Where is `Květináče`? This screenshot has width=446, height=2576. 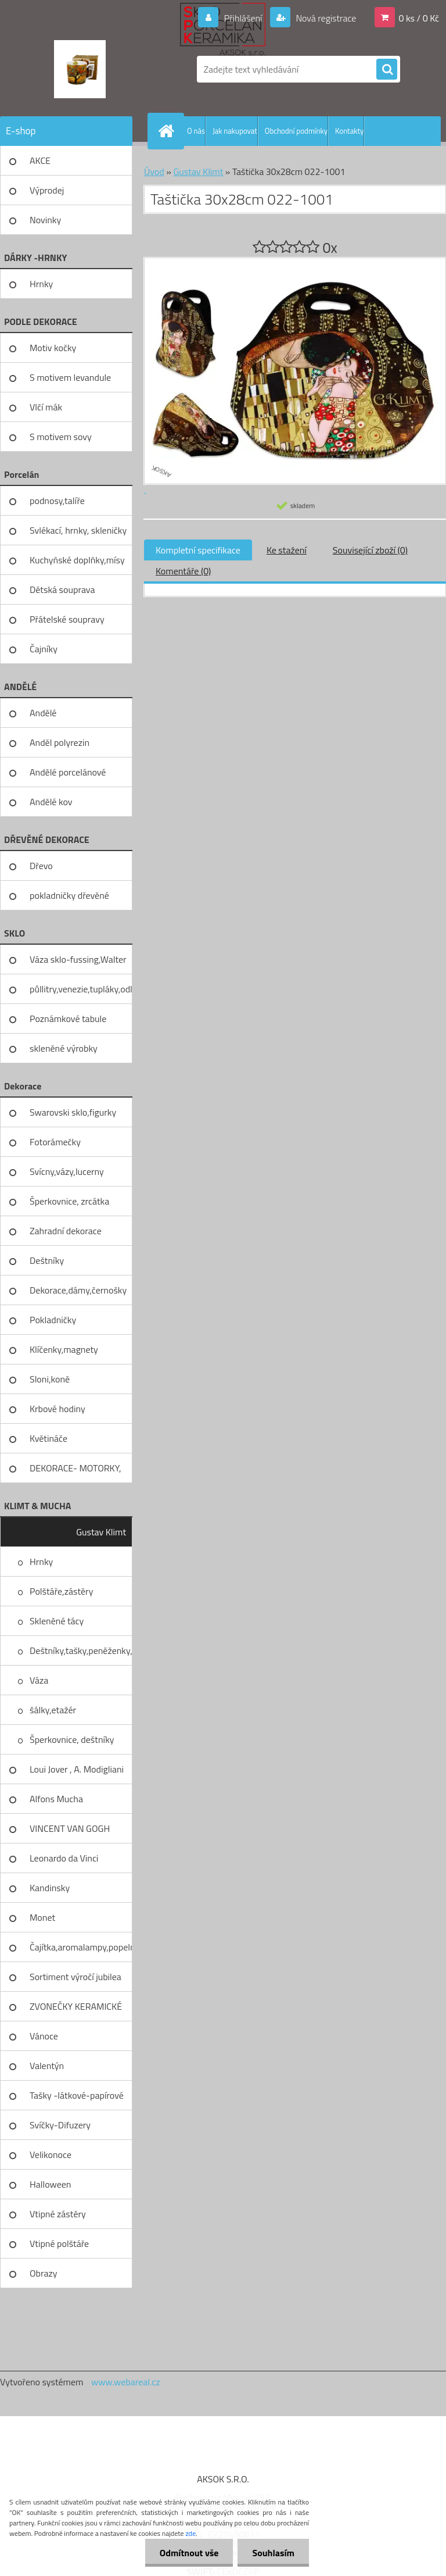
Květináče is located at coordinates (48, 1438).